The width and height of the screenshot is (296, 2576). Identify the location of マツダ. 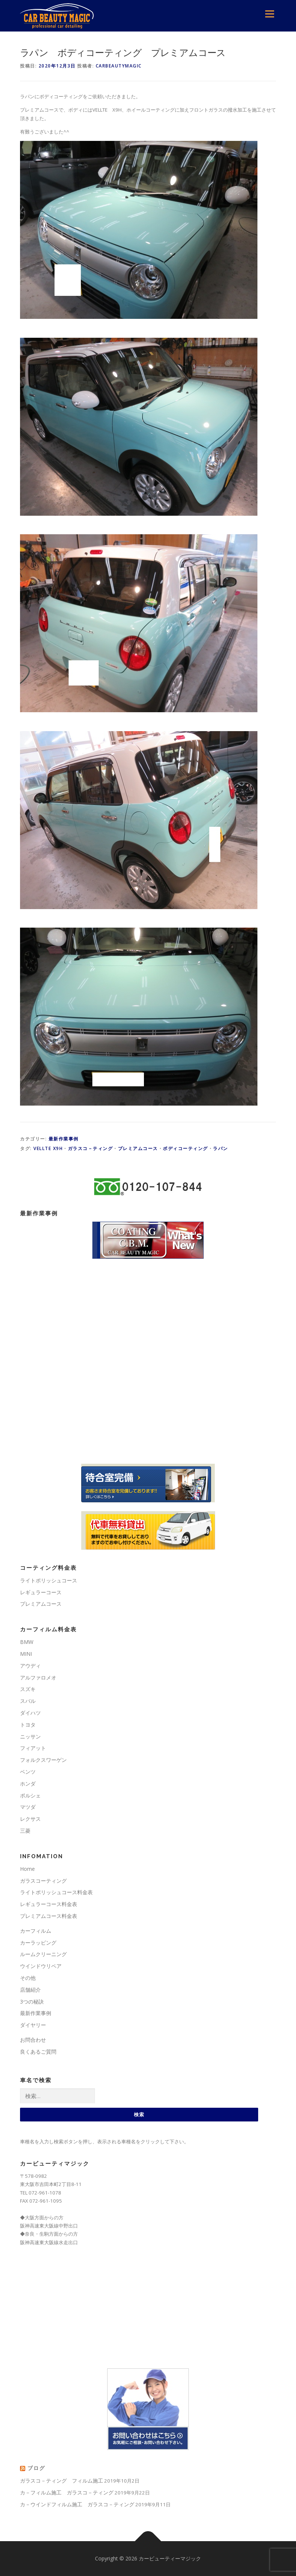
(28, 1806).